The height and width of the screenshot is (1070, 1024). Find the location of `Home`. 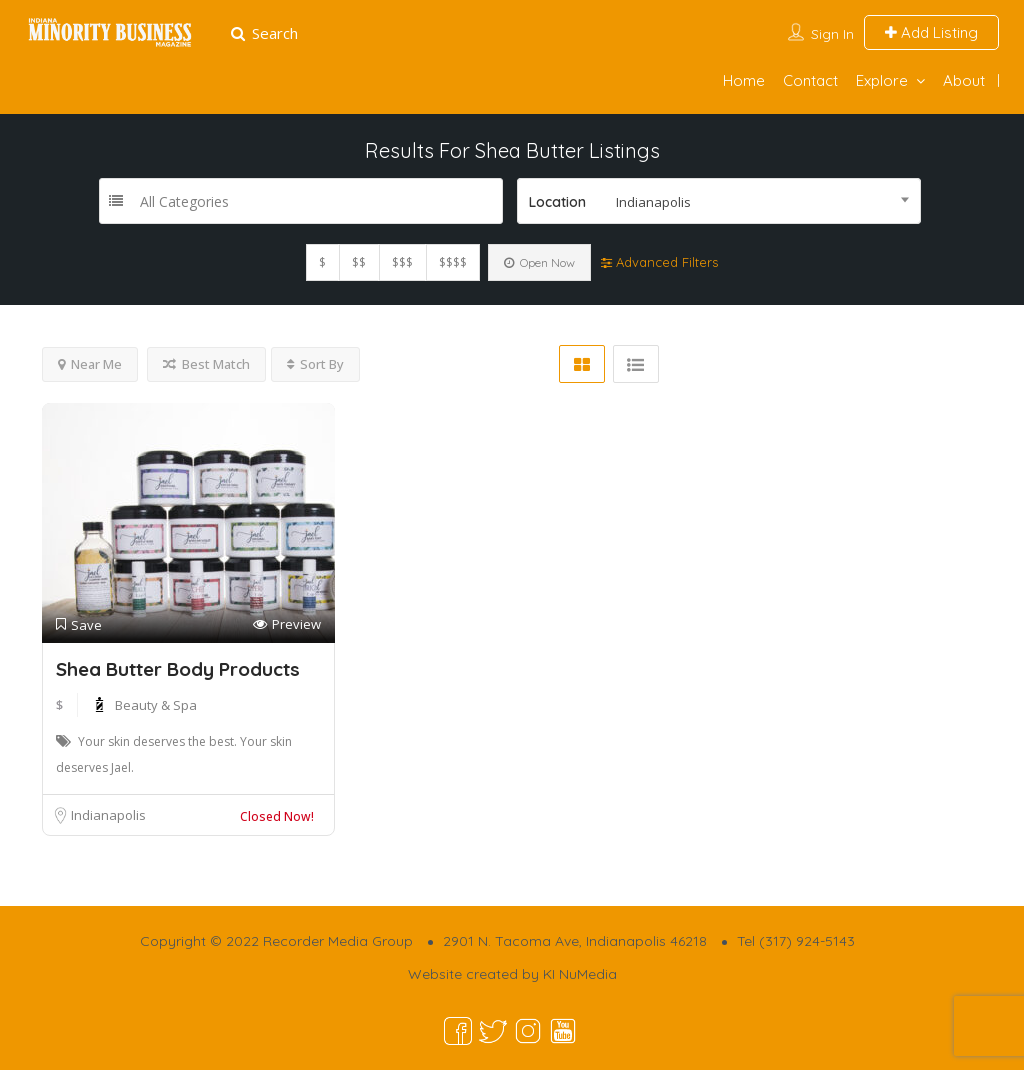

Home is located at coordinates (744, 80).